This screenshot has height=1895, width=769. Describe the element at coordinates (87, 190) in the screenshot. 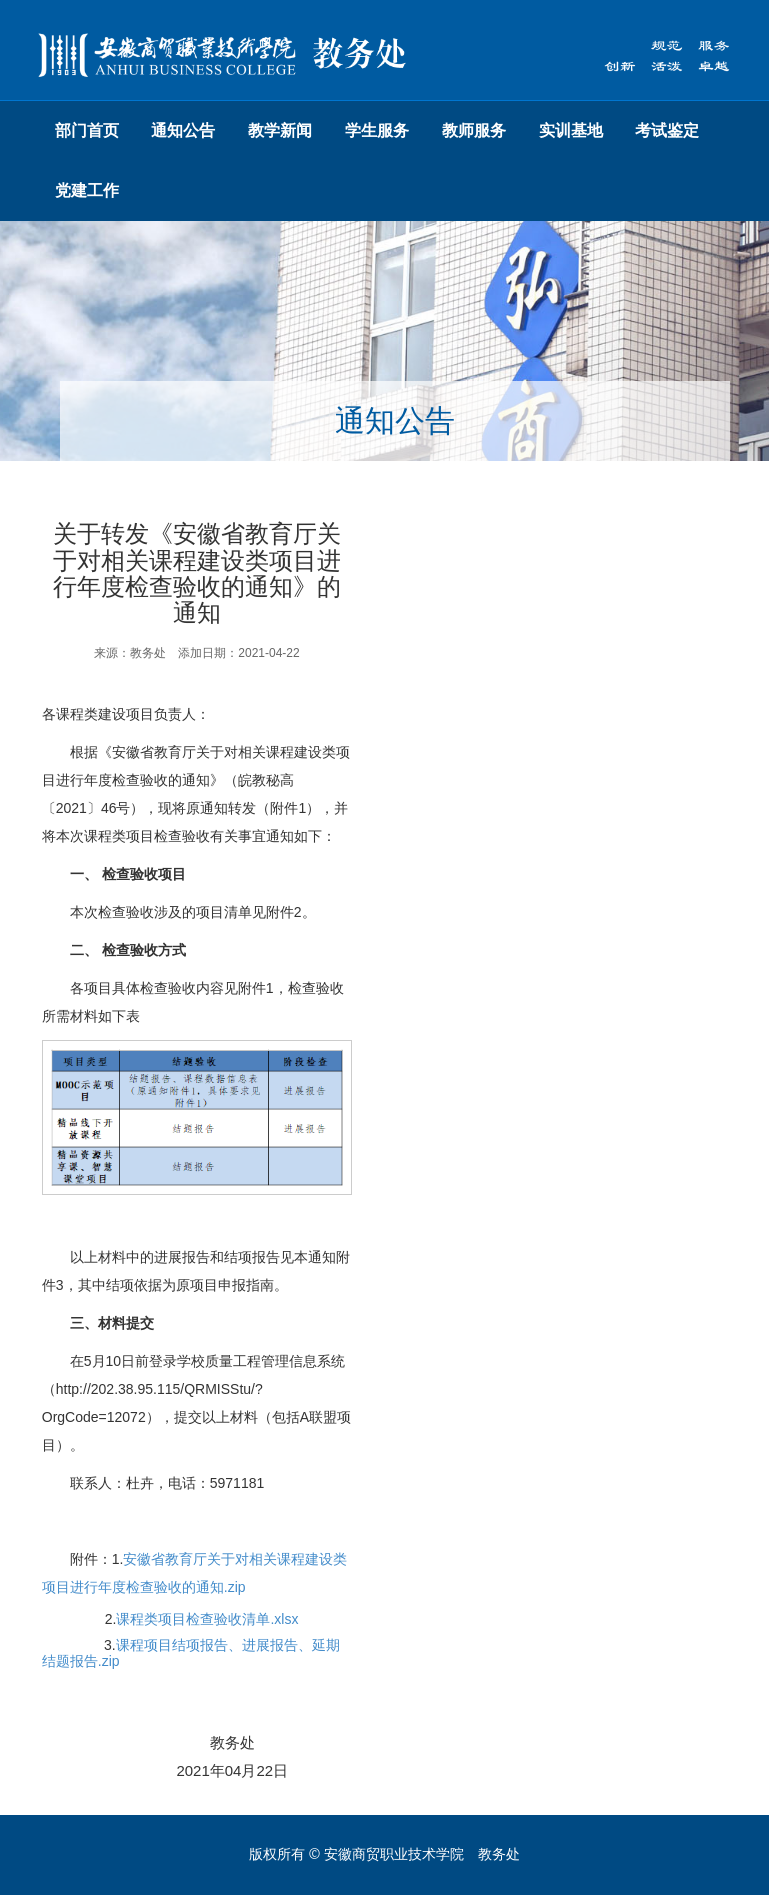

I see `党建工作` at that location.